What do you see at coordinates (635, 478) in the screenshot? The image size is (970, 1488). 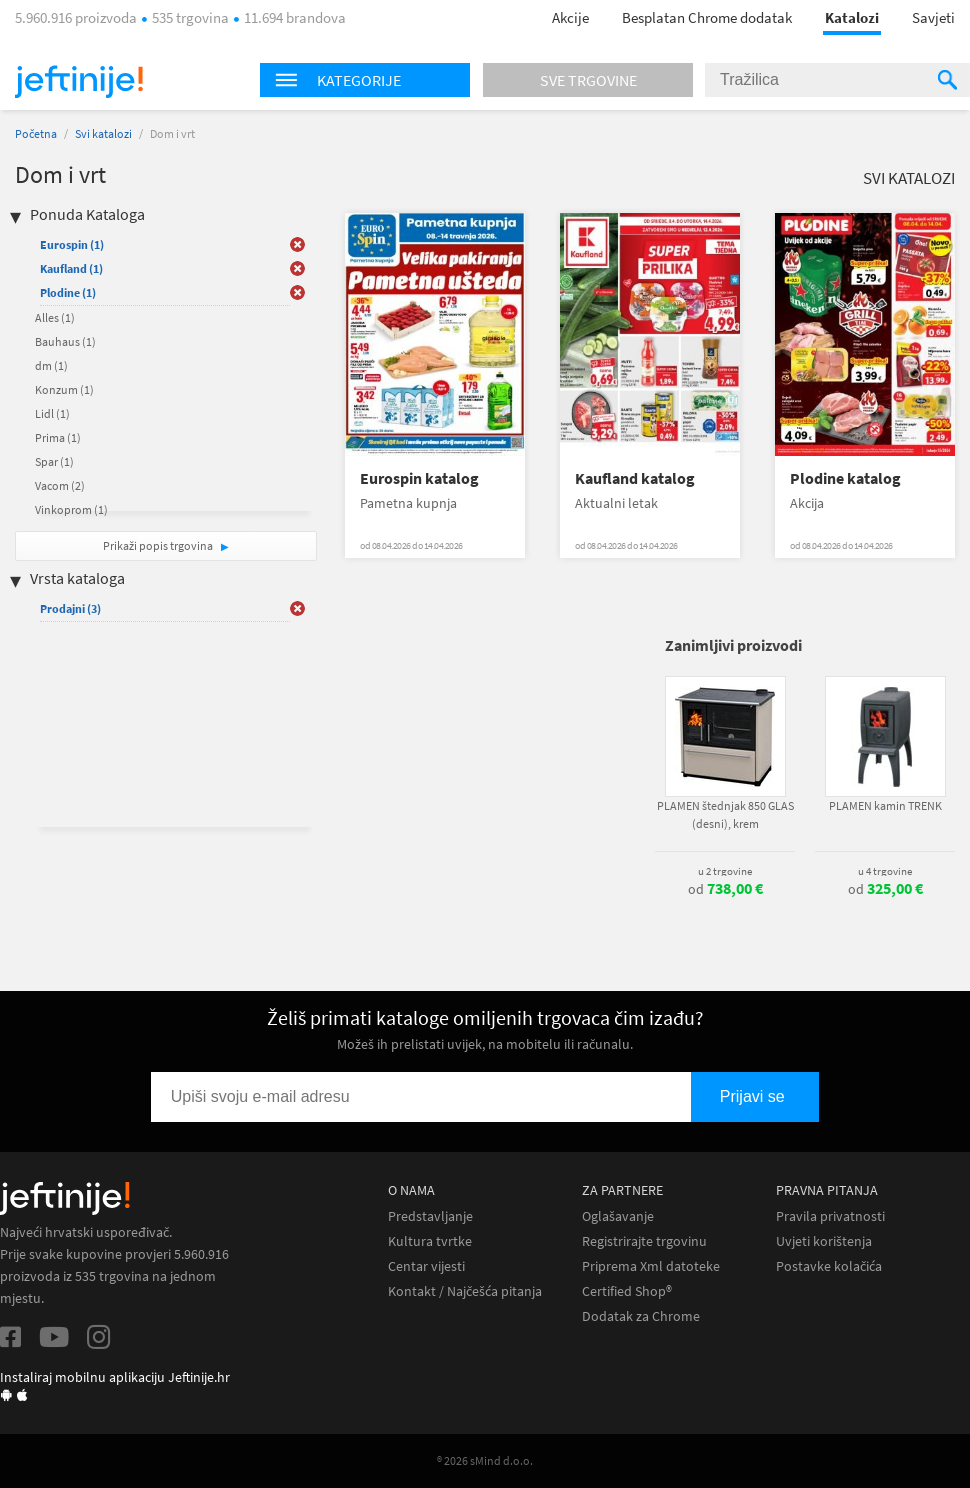 I see `Kaufland katalog` at bounding box center [635, 478].